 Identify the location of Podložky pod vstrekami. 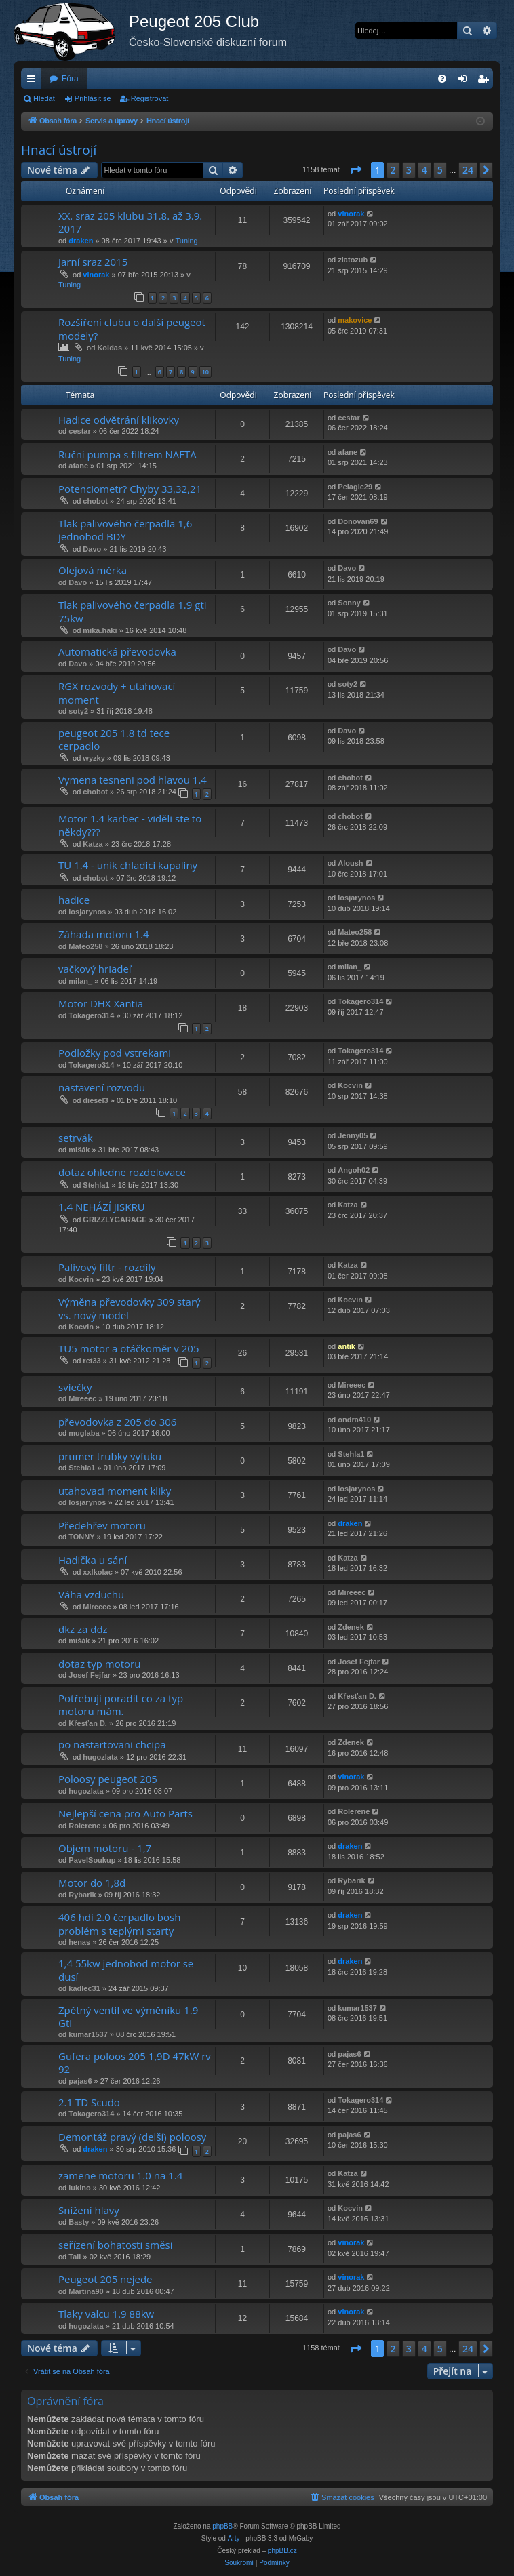
(114, 1053).